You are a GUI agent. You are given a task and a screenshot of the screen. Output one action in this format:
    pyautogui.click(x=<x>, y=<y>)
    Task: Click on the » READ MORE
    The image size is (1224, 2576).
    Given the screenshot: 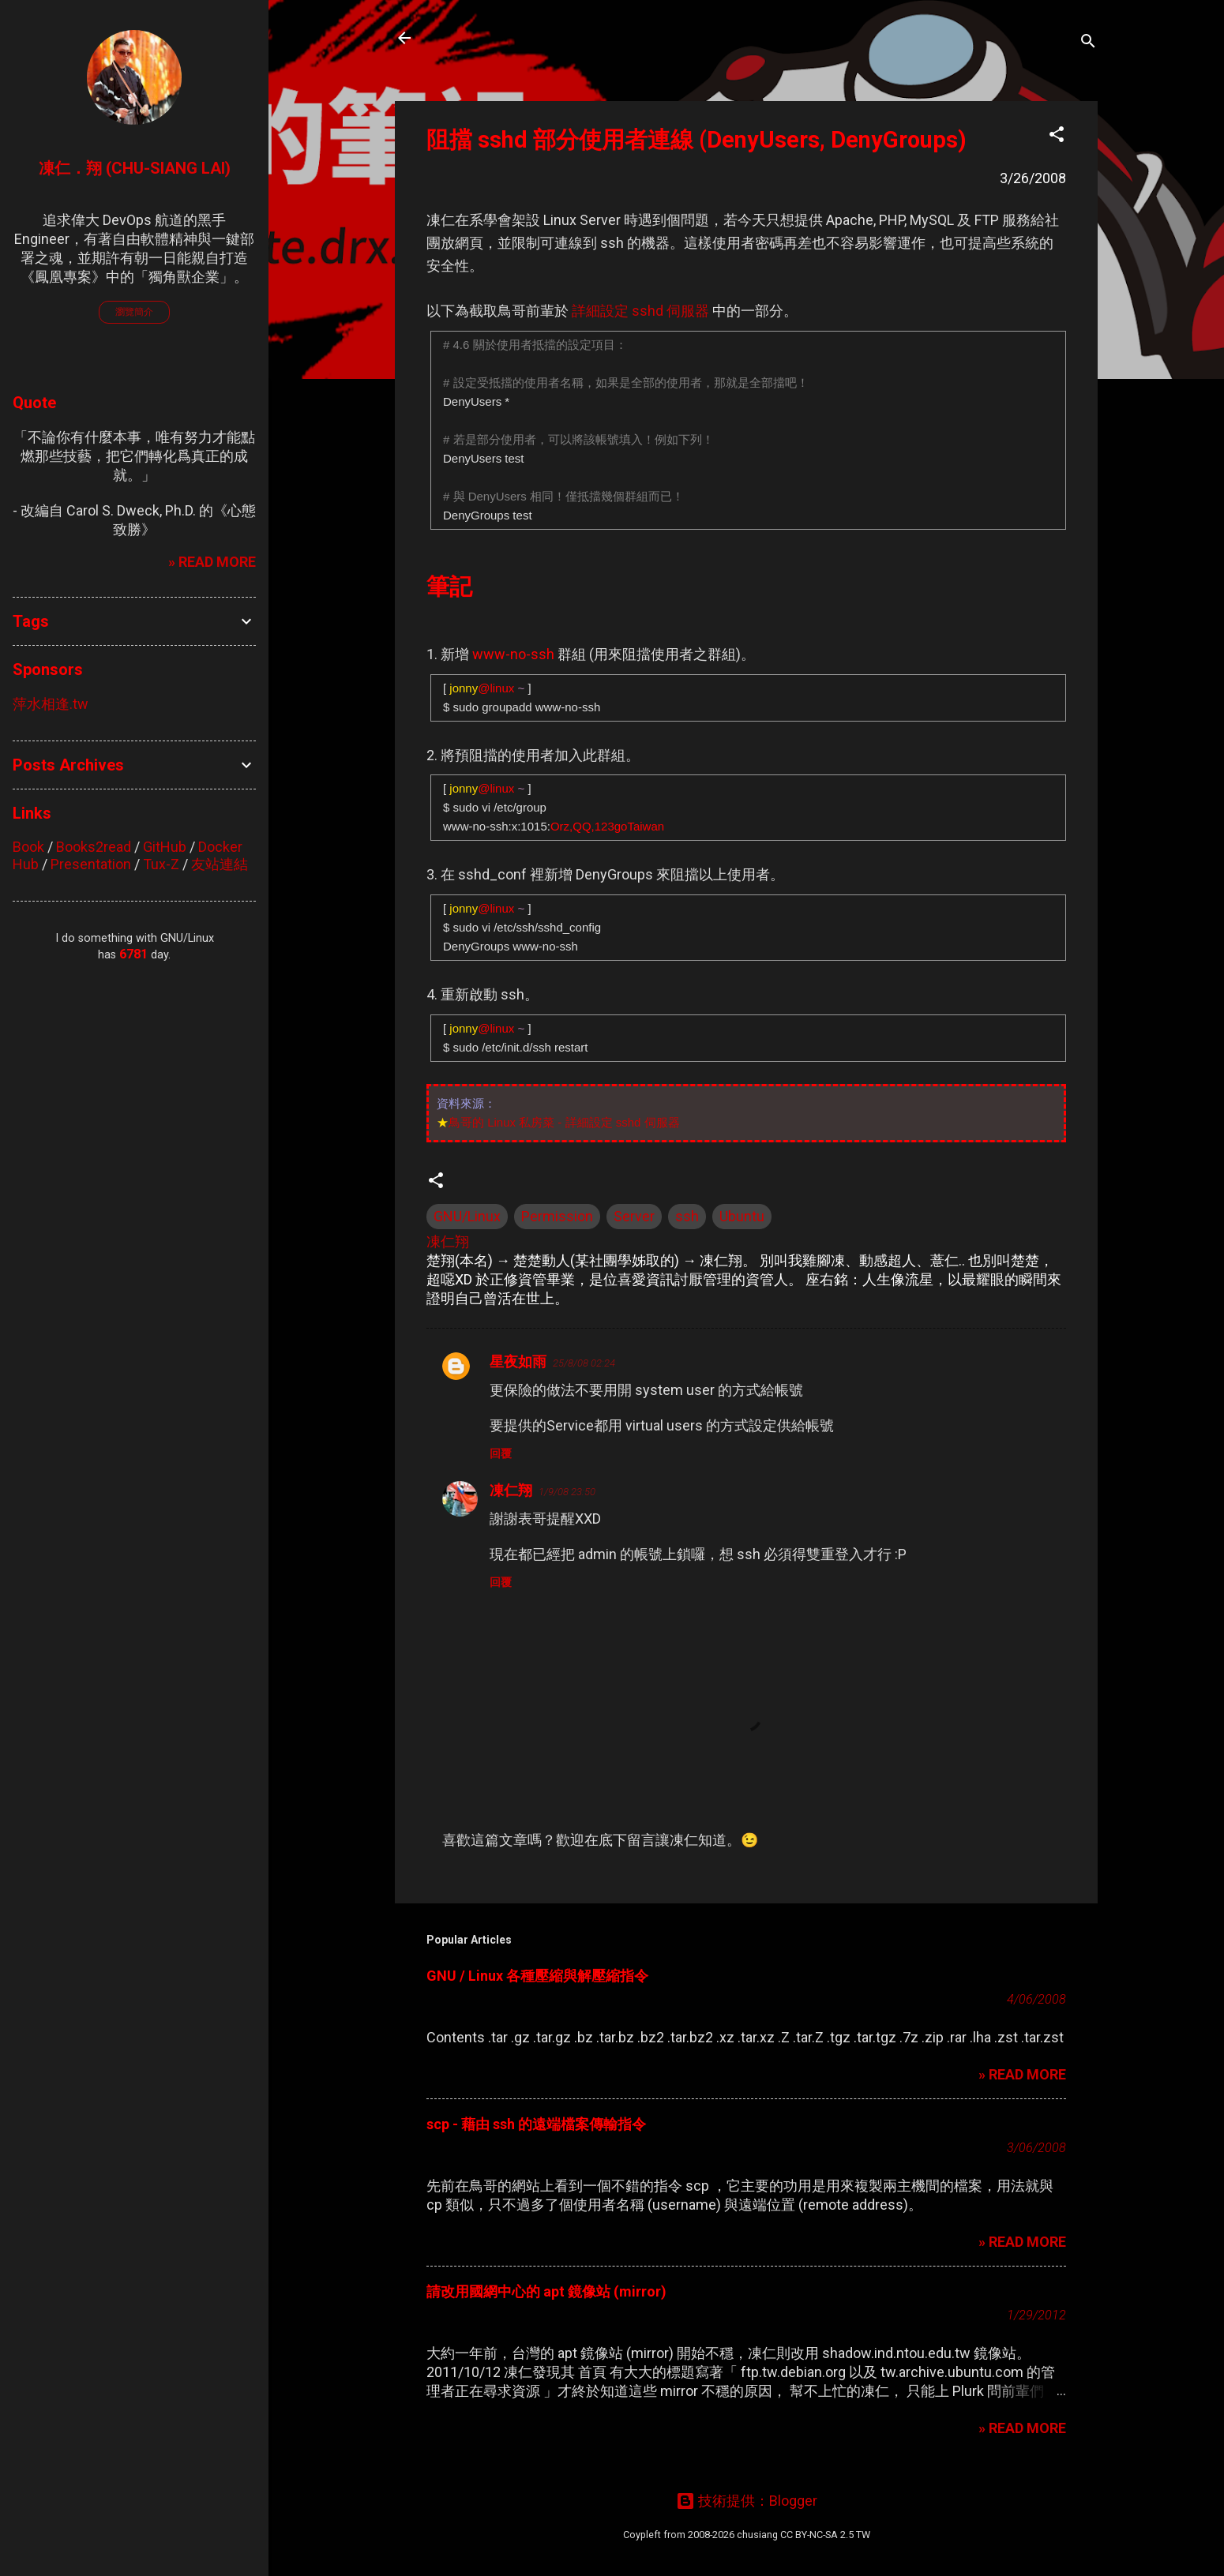 What is the action you would take?
    pyautogui.click(x=1022, y=2074)
    